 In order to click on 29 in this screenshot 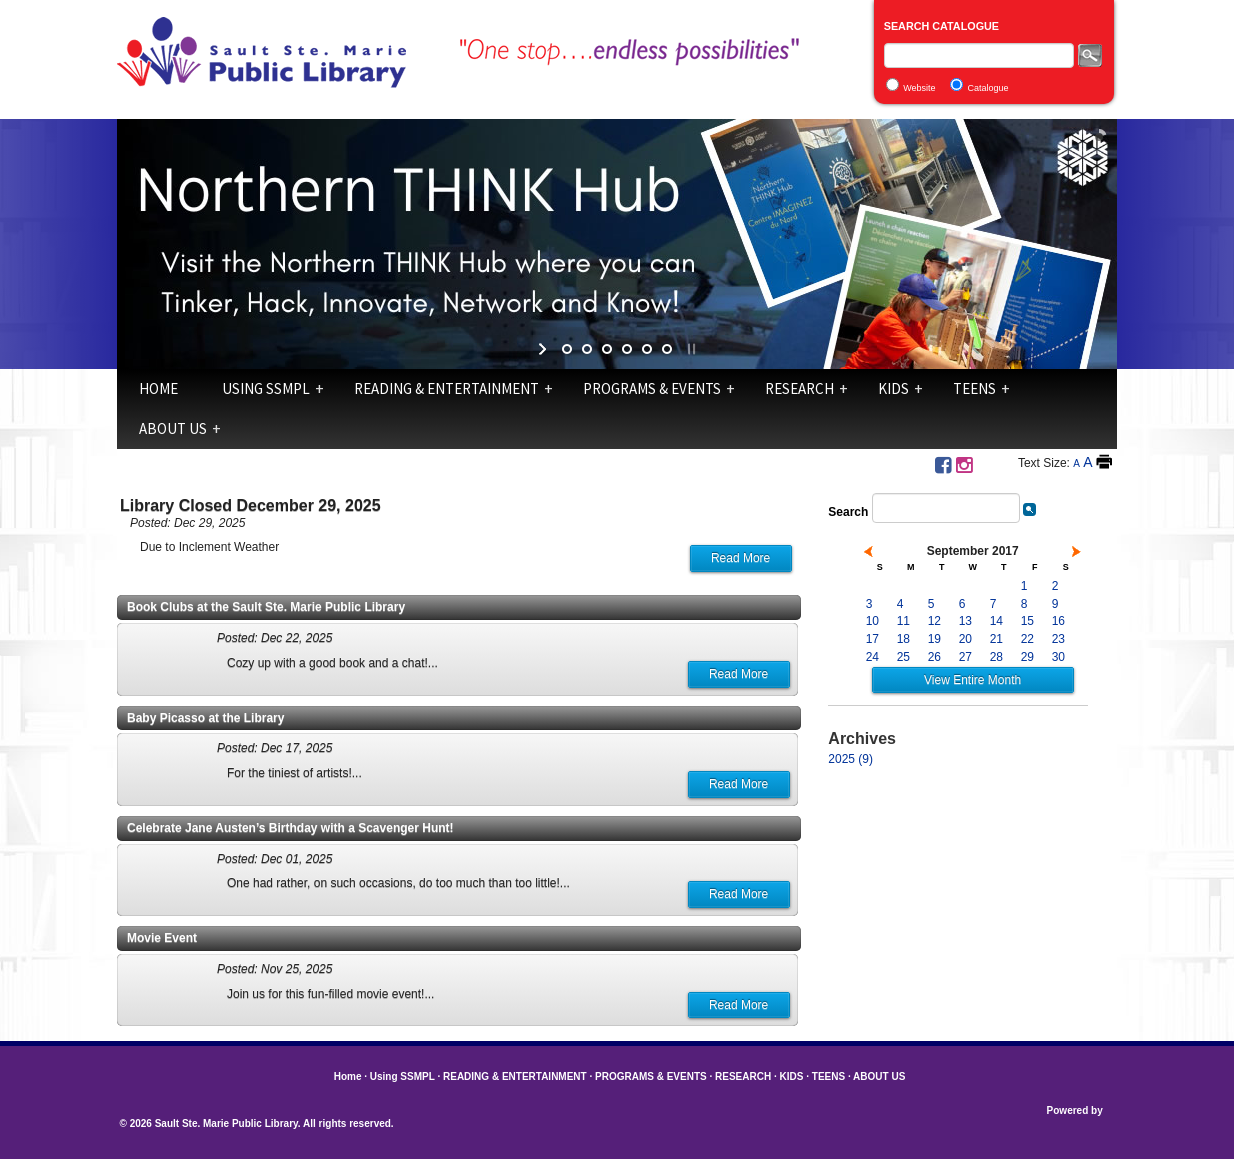, I will do `click(1027, 657)`.